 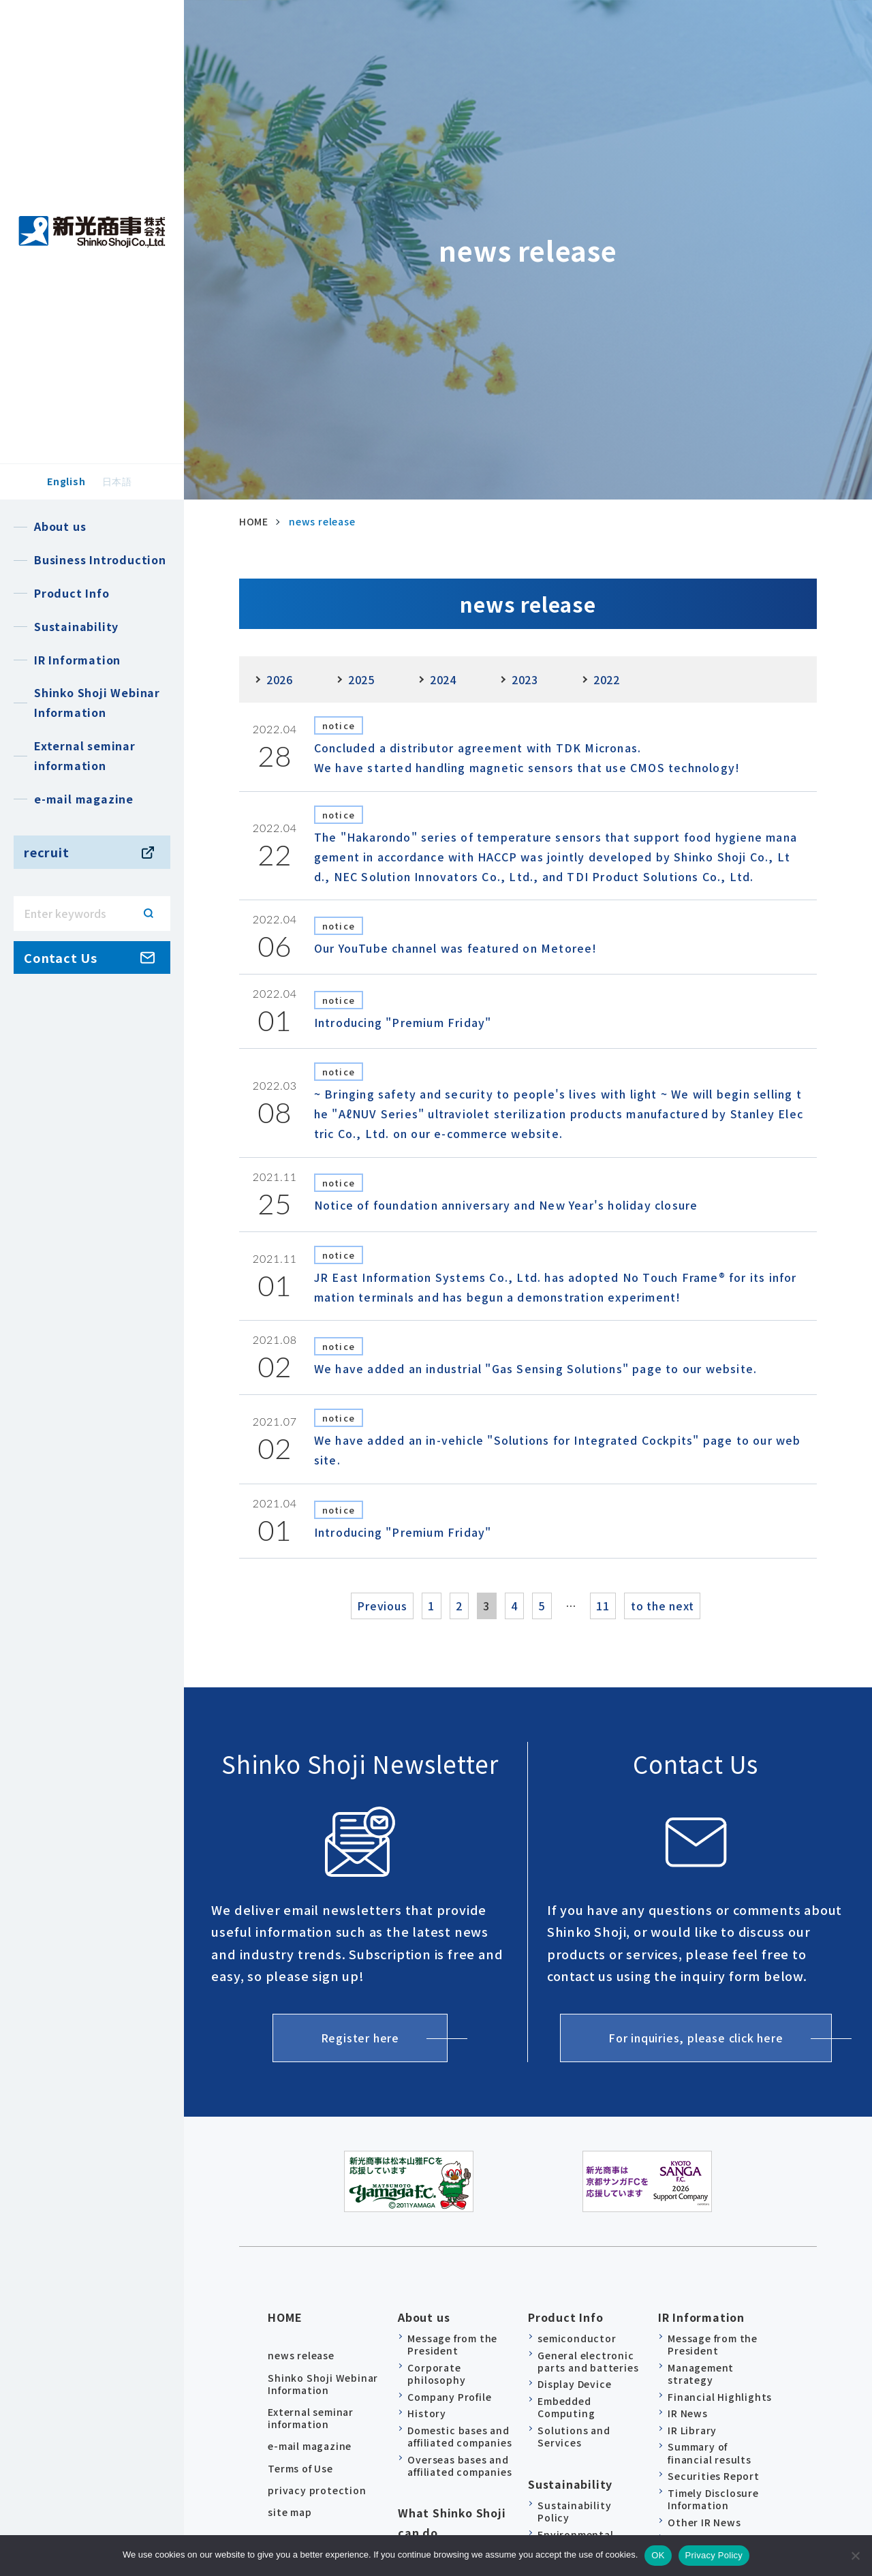 I want to click on We have added an industrial "Gas Sensing Solutions" page to our website., so click(x=535, y=1368).